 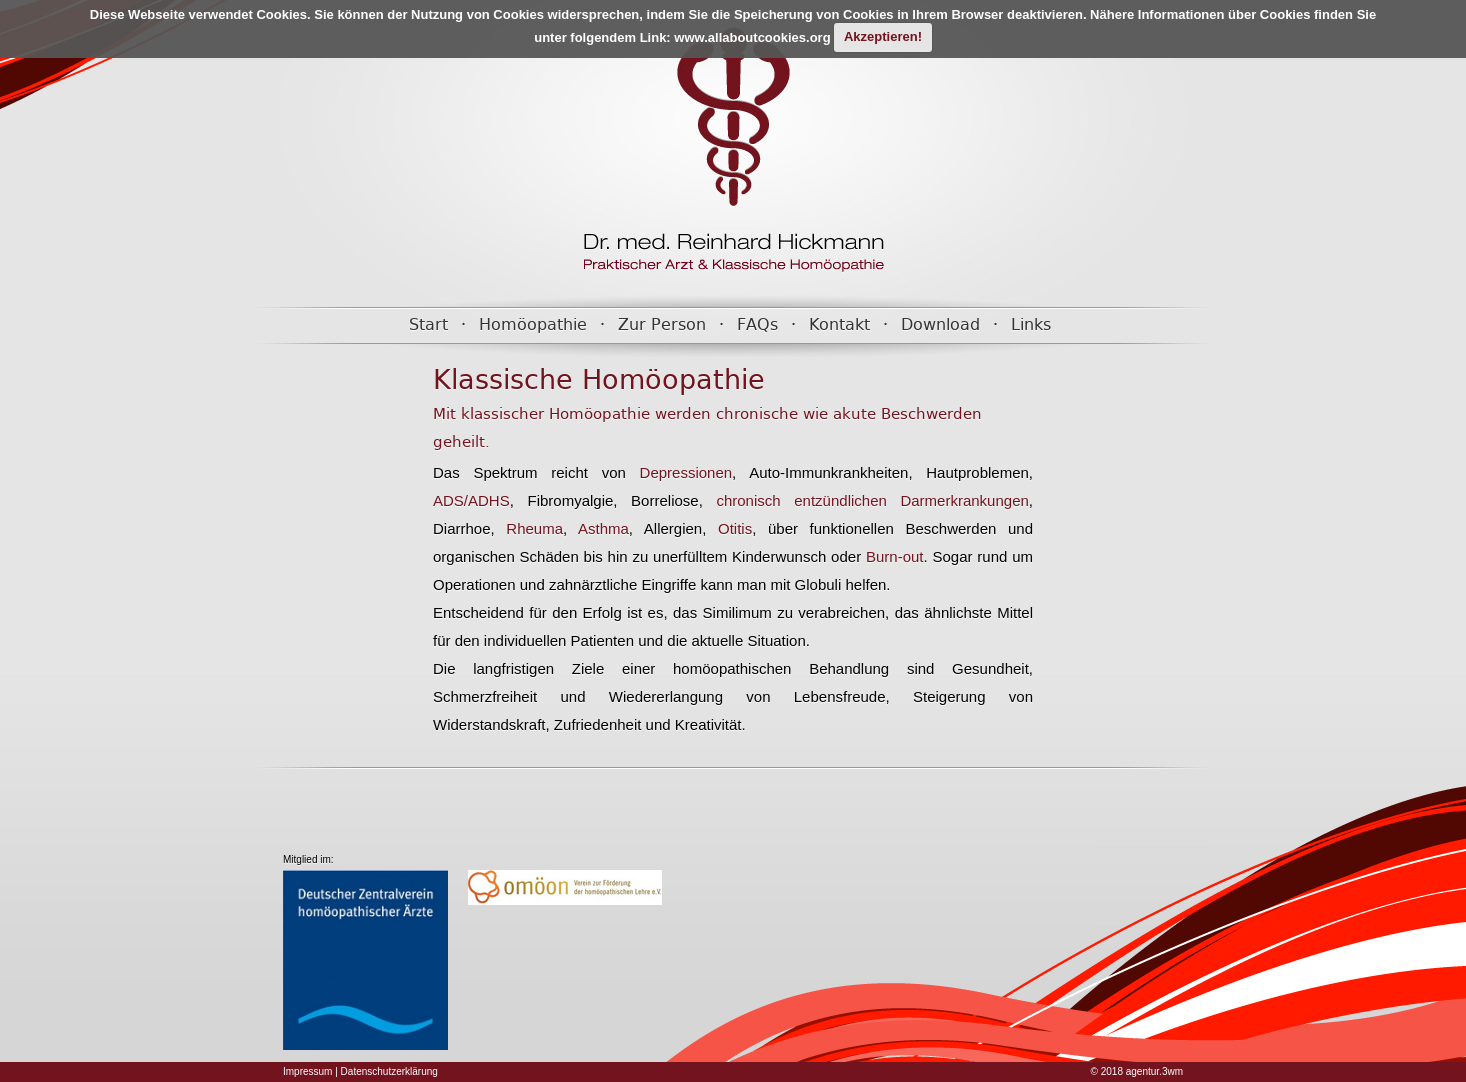 I want to click on Depressionen, so click(x=679, y=472).